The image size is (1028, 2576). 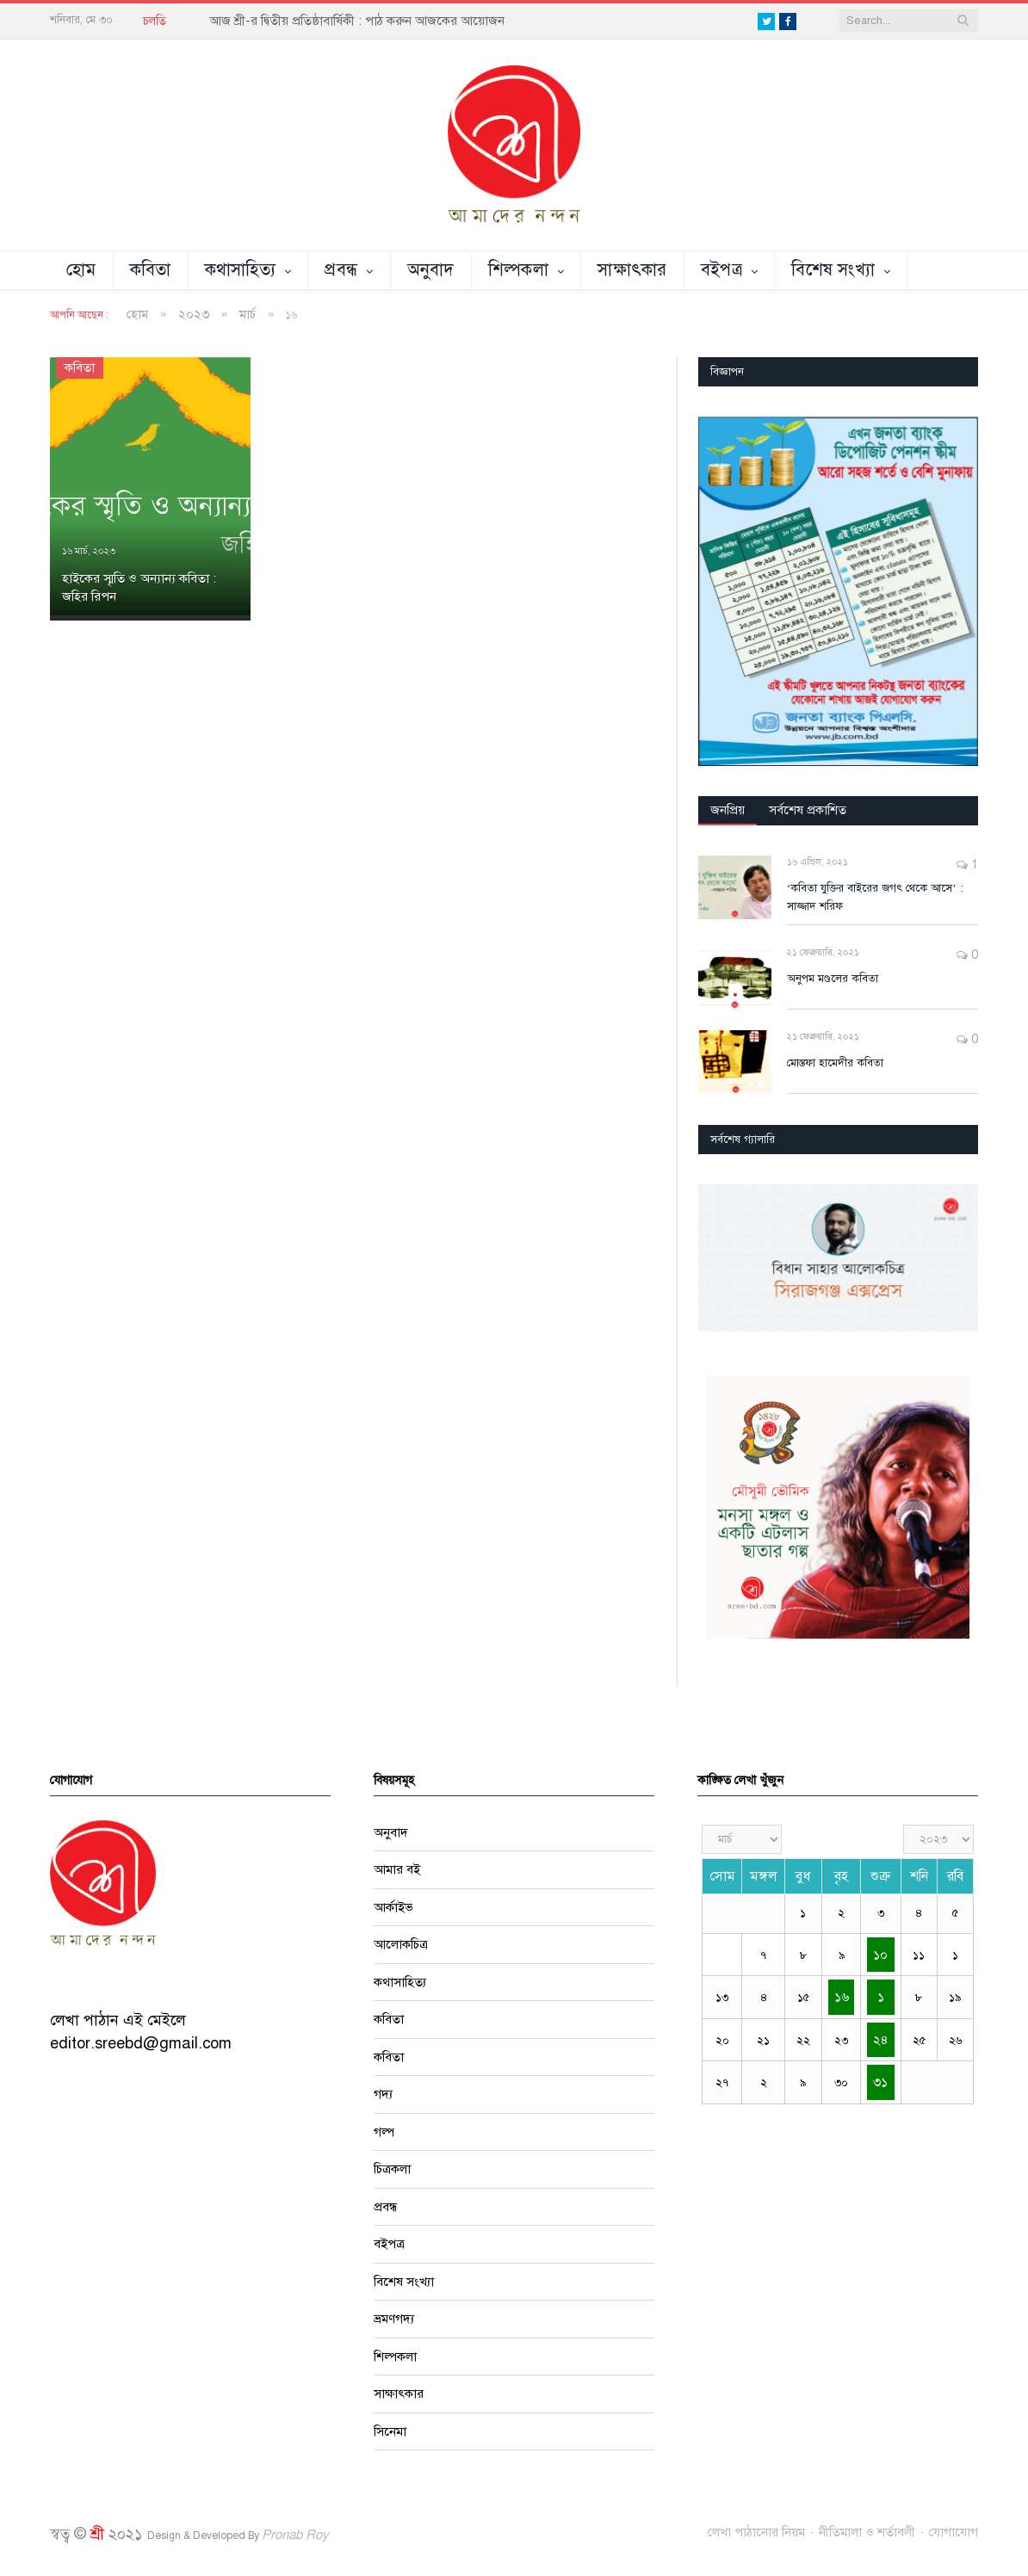 I want to click on বইপত্র, so click(x=721, y=270).